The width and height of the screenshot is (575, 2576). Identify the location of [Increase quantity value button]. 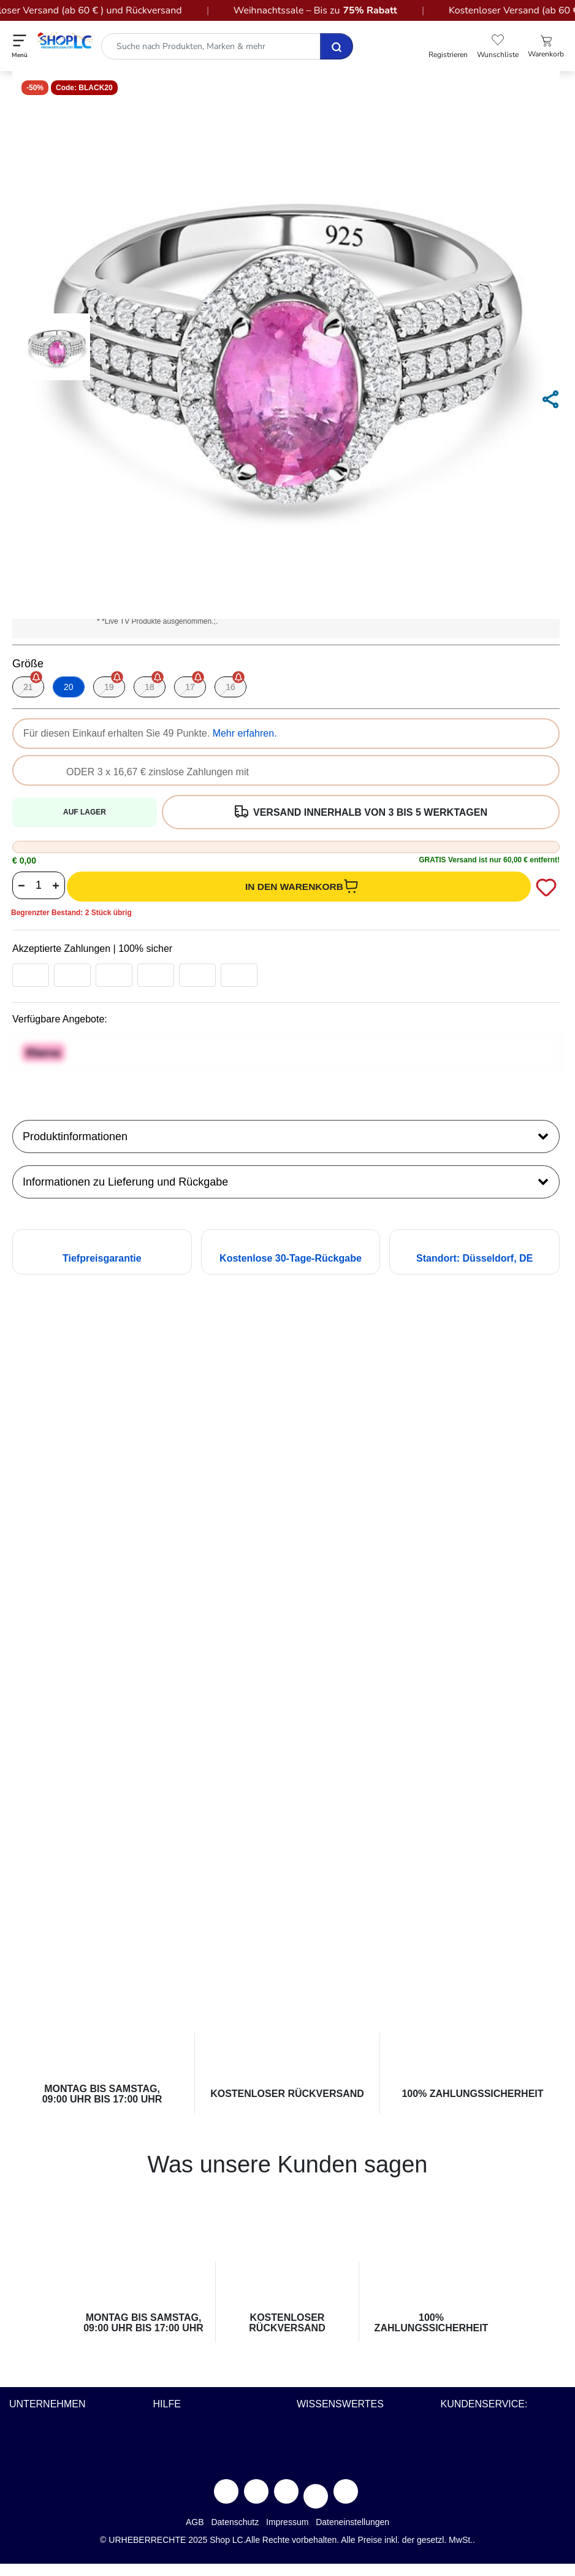
(55, 885).